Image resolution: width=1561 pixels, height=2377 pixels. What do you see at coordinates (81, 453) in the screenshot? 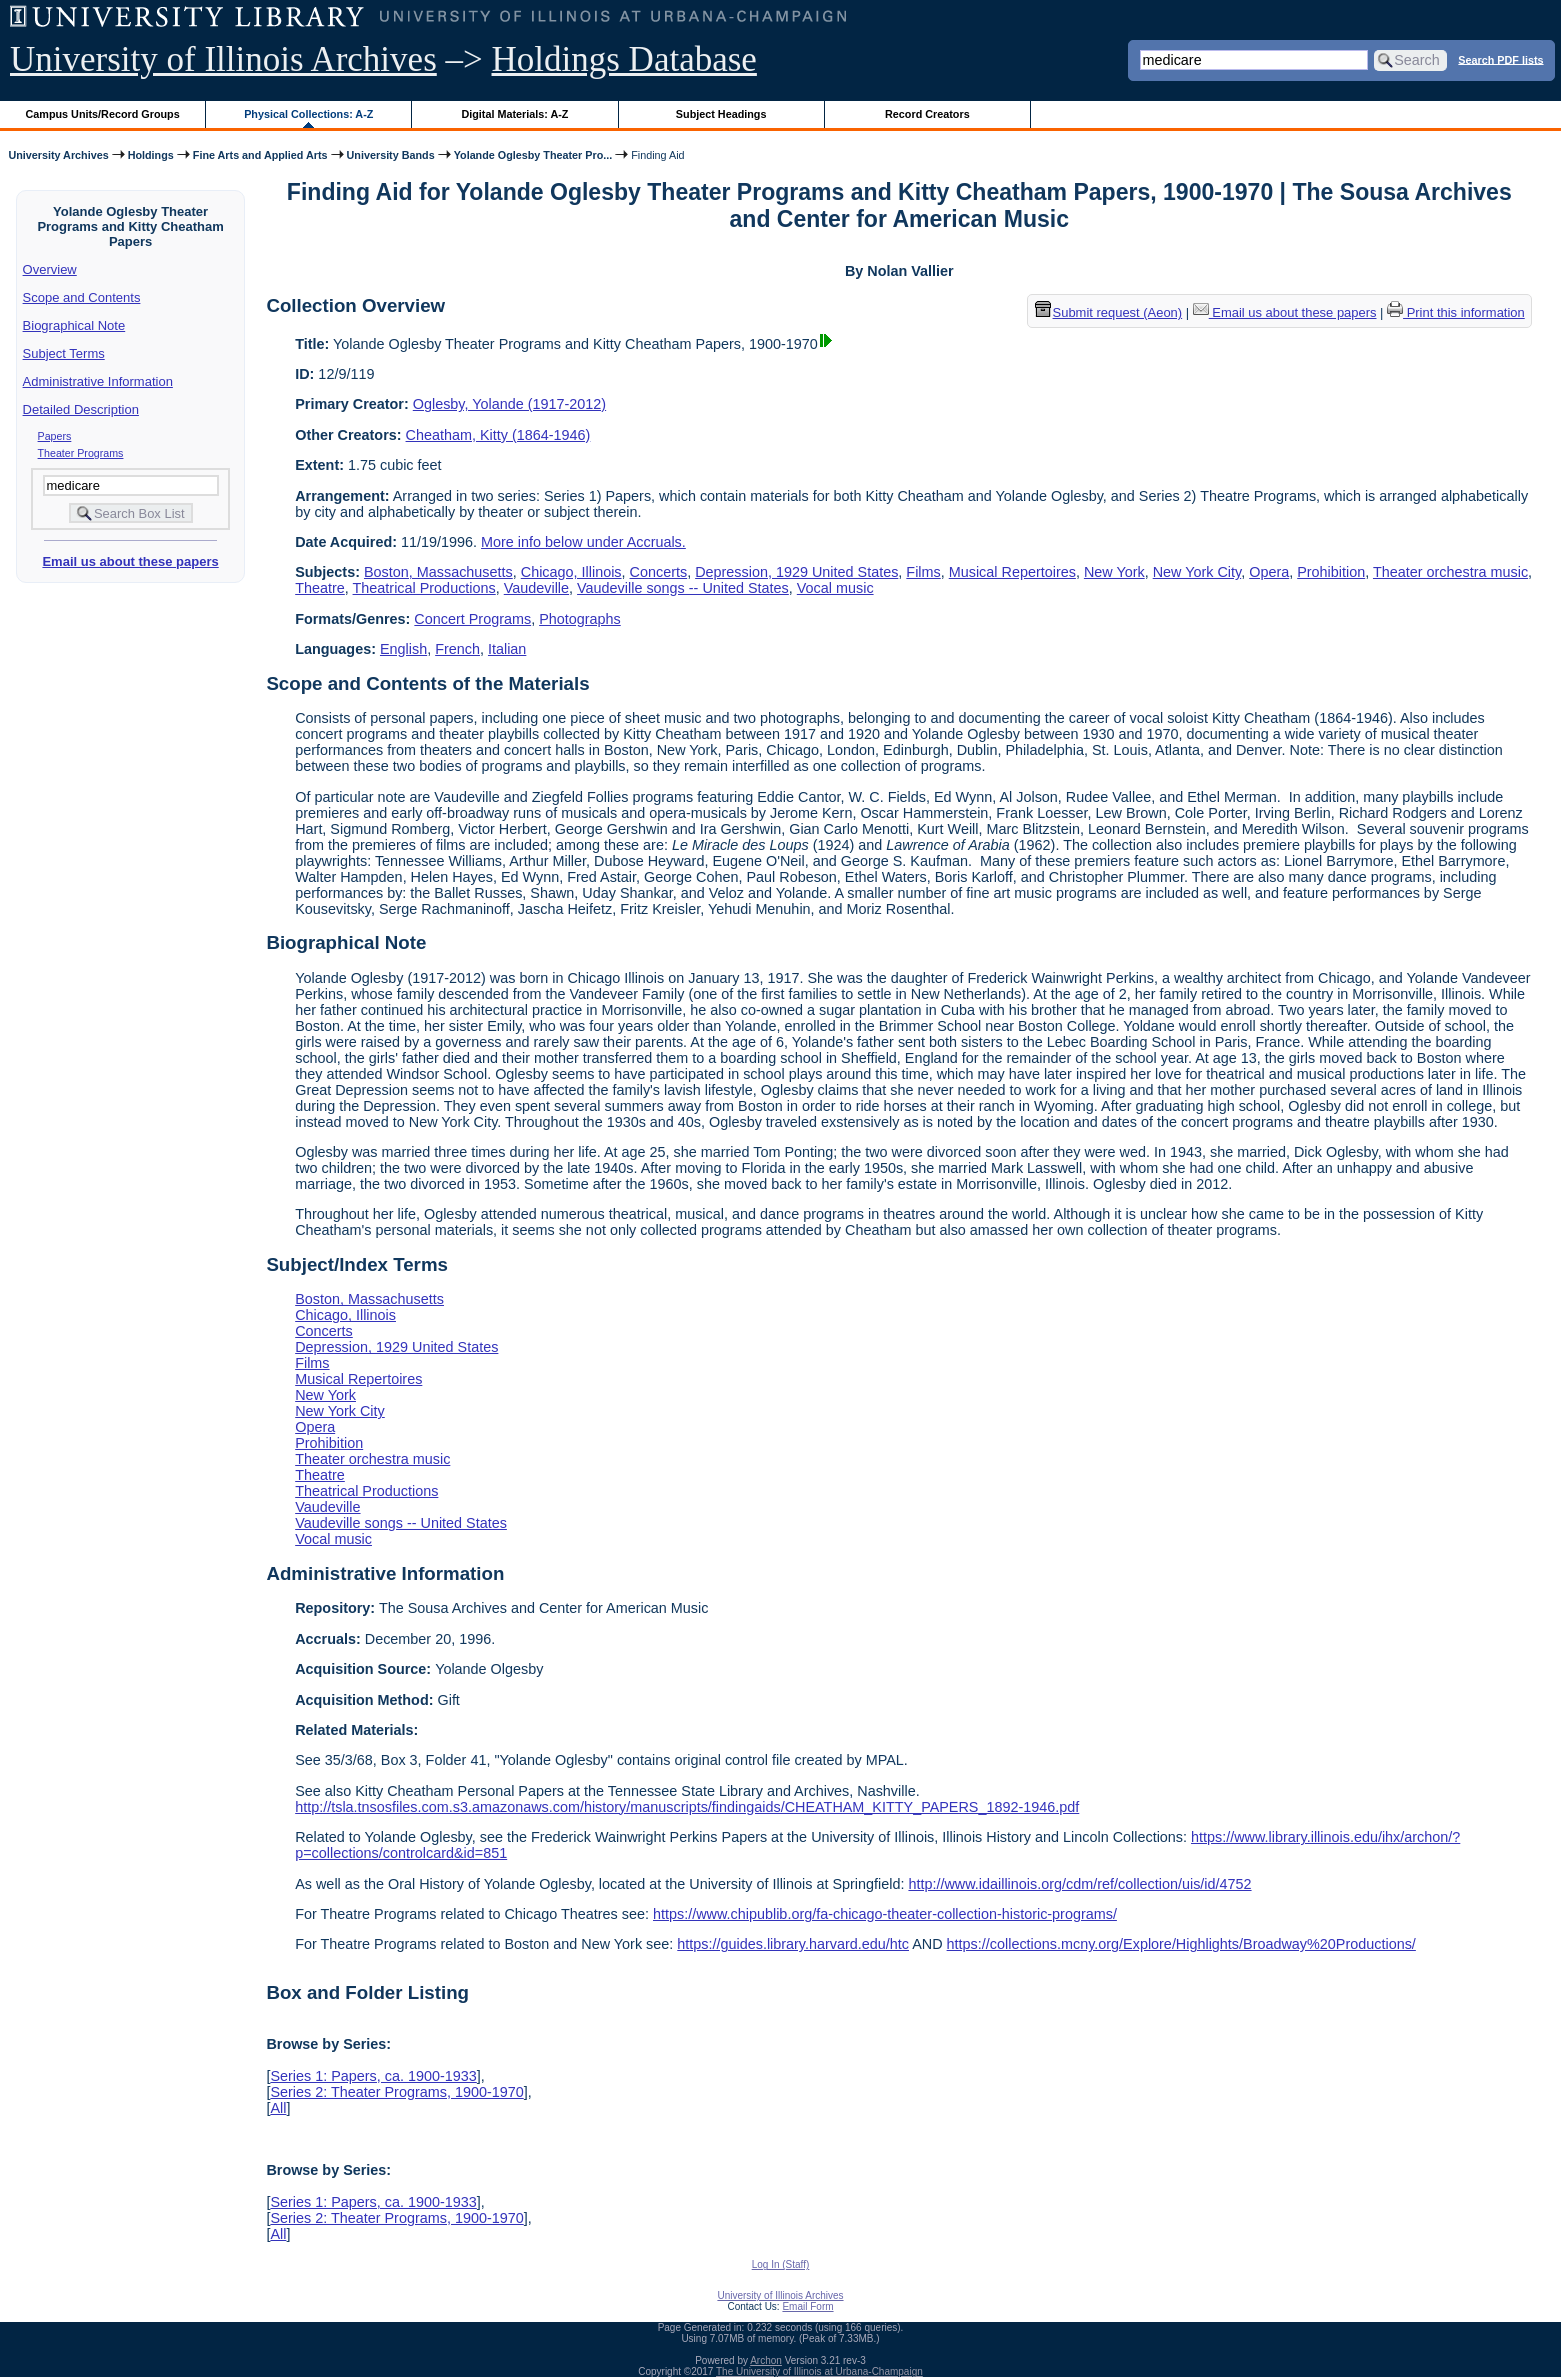
I see `Theater Programs` at bounding box center [81, 453].